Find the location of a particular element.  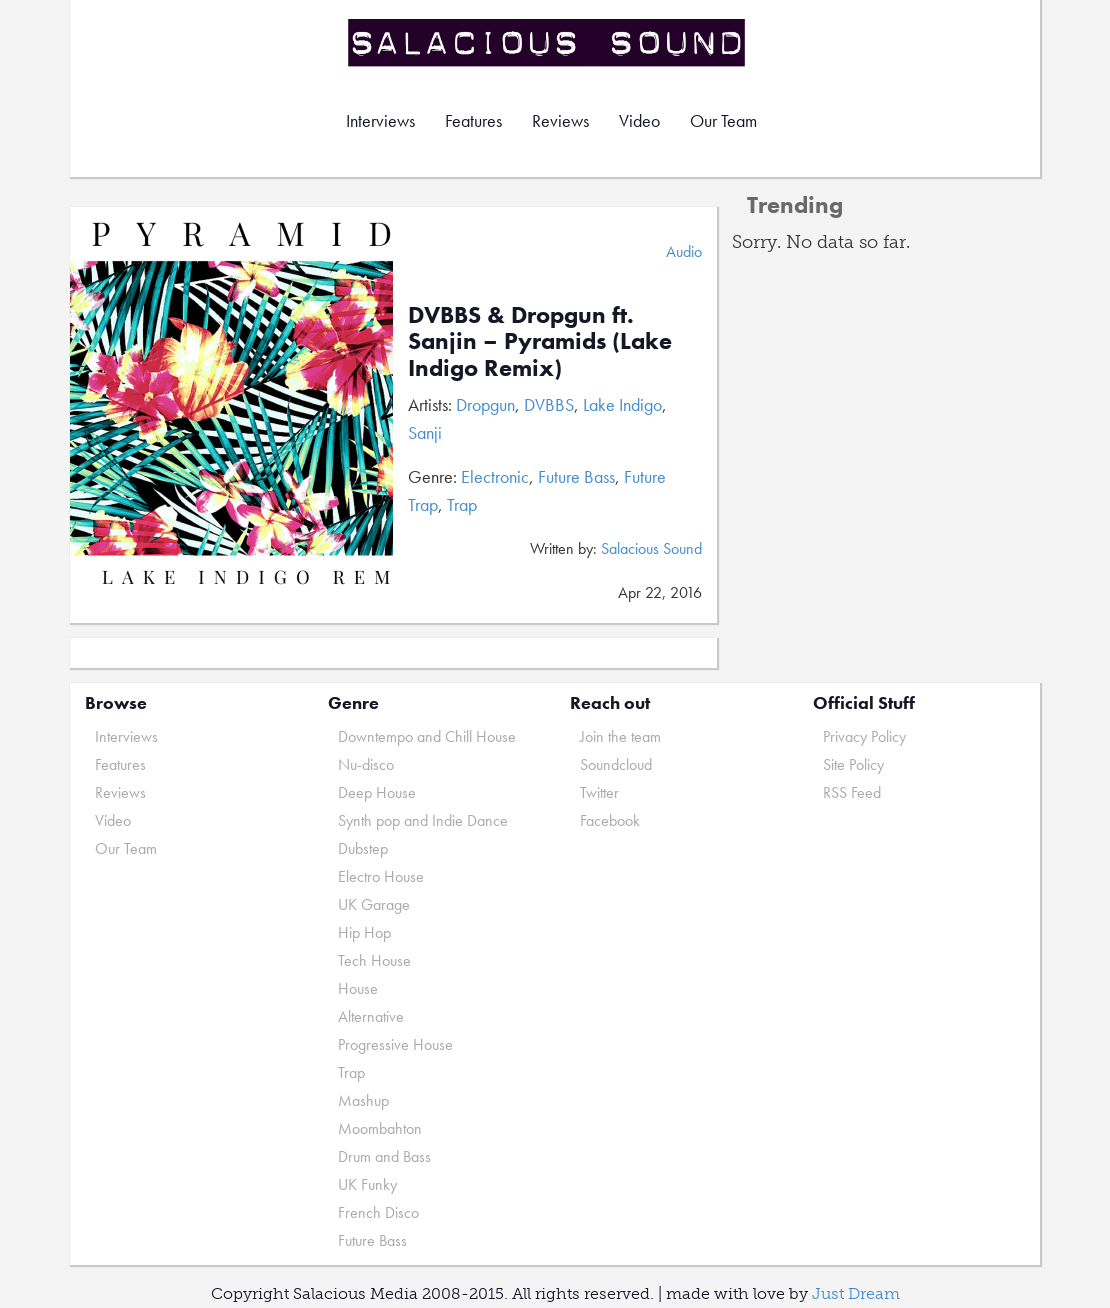

UK Funky is located at coordinates (367, 1184).